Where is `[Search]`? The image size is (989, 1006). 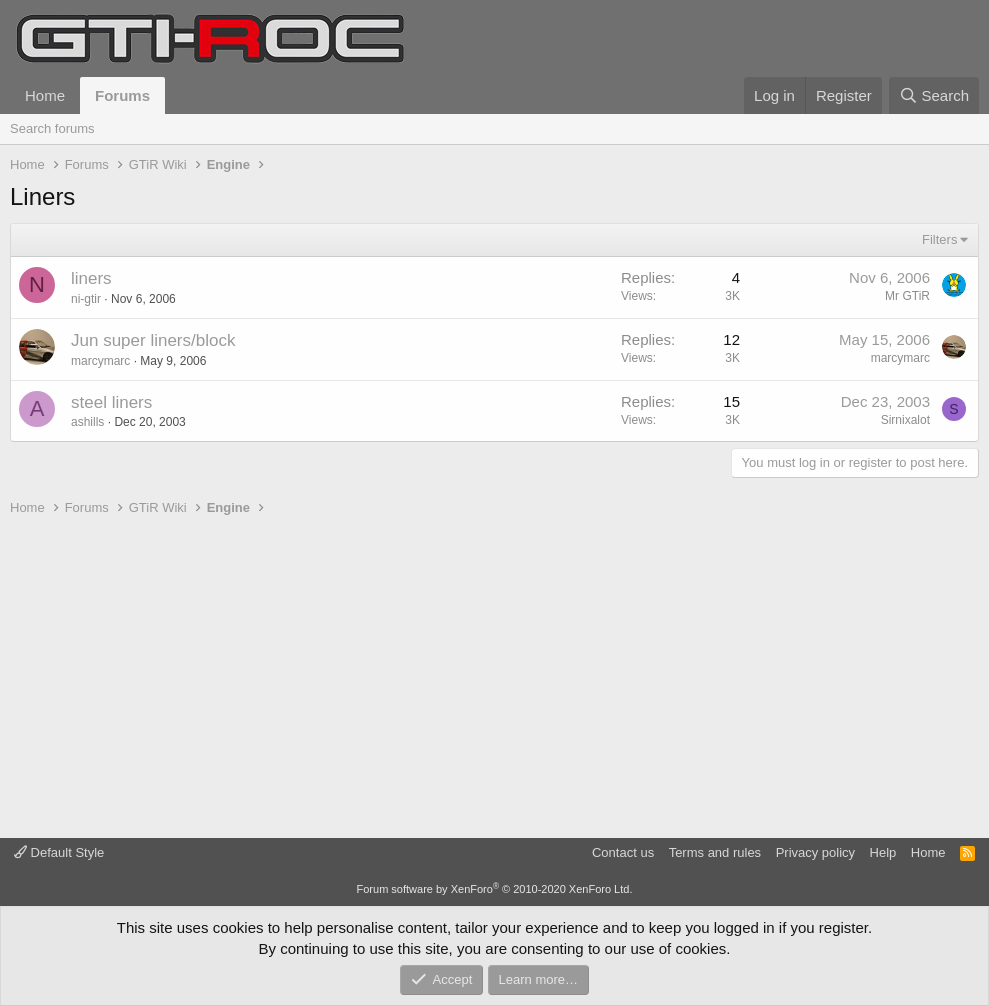 [Search] is located at coordinates (934, 95).